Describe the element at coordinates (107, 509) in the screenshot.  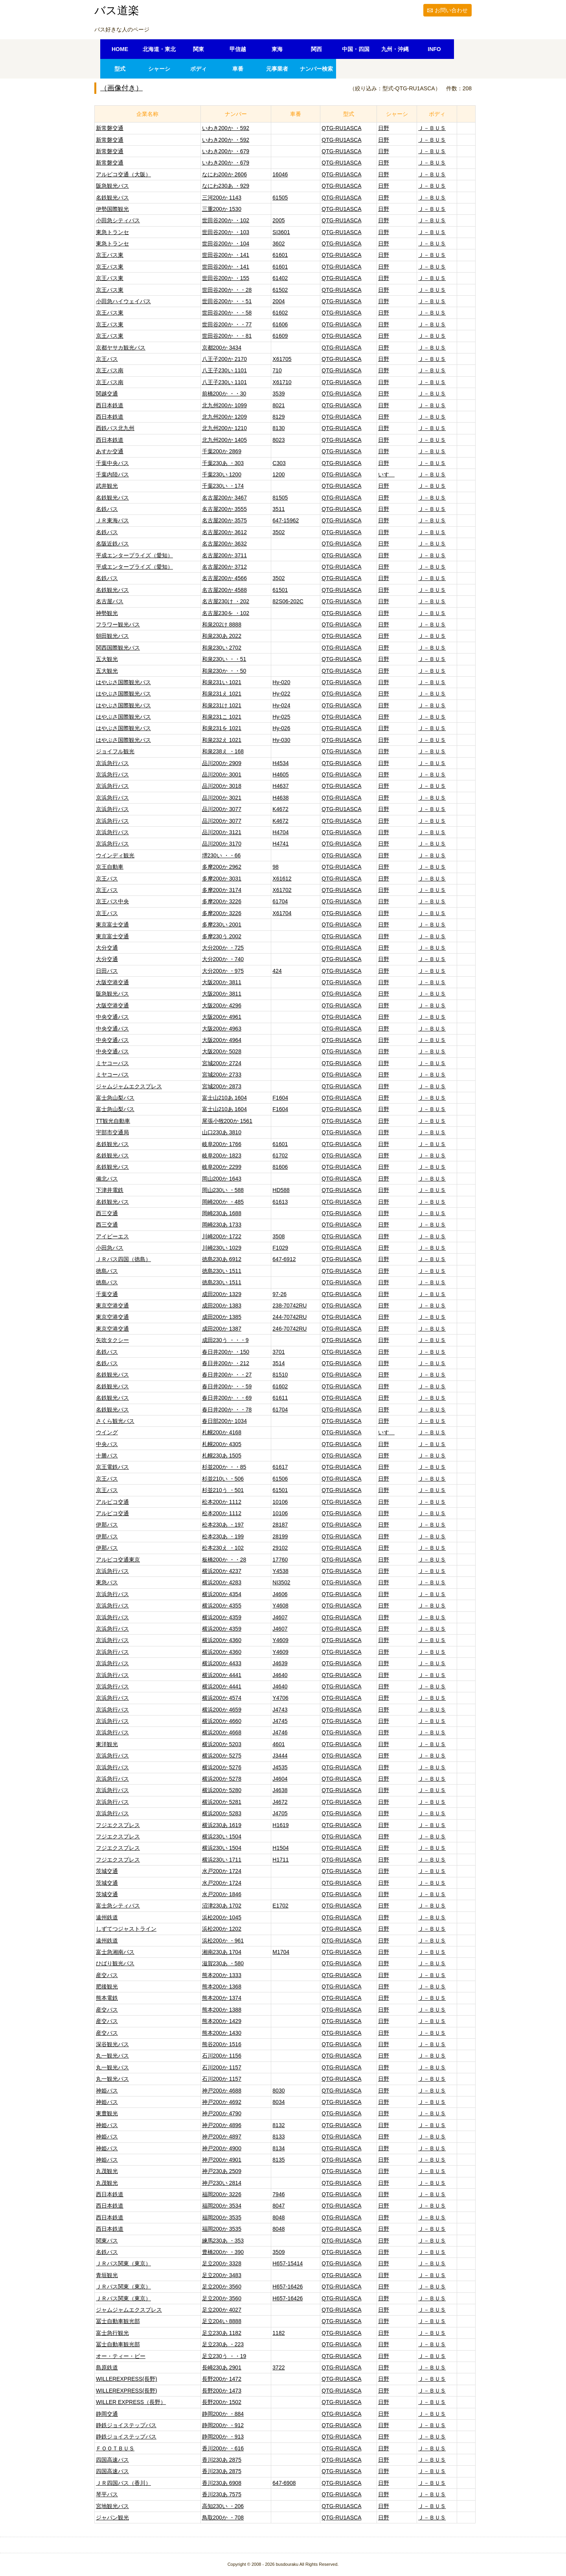
I see `名鉄バス` at that location.